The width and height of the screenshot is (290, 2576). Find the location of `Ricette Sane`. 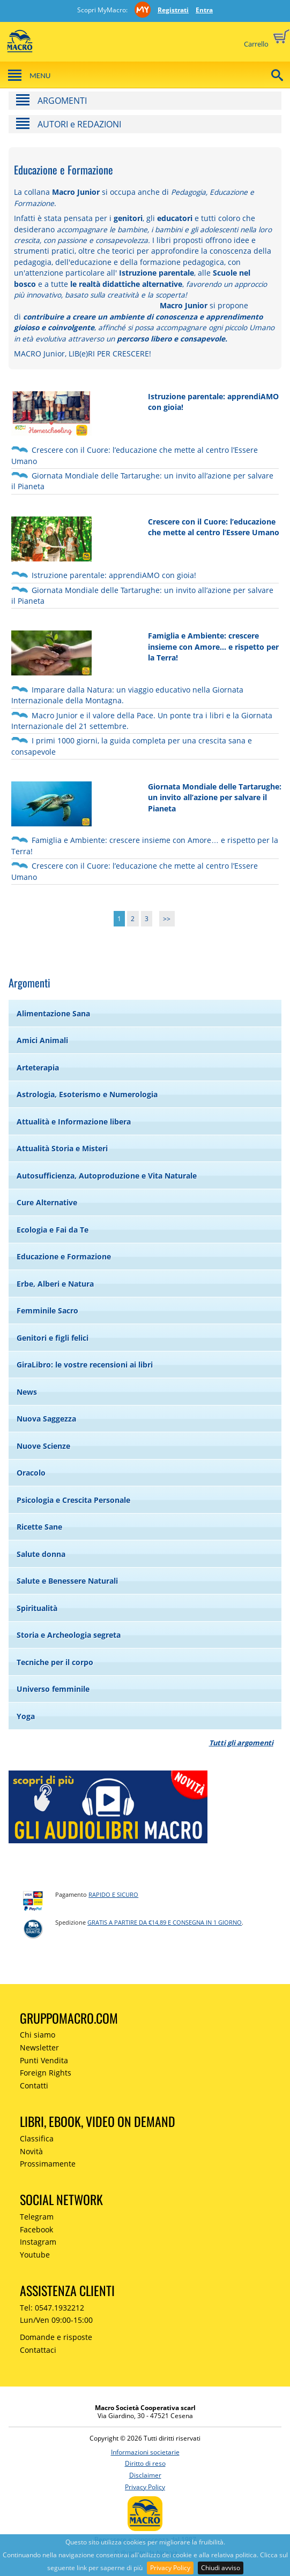

Ricette Sane is located at coordinates (39, 1527).